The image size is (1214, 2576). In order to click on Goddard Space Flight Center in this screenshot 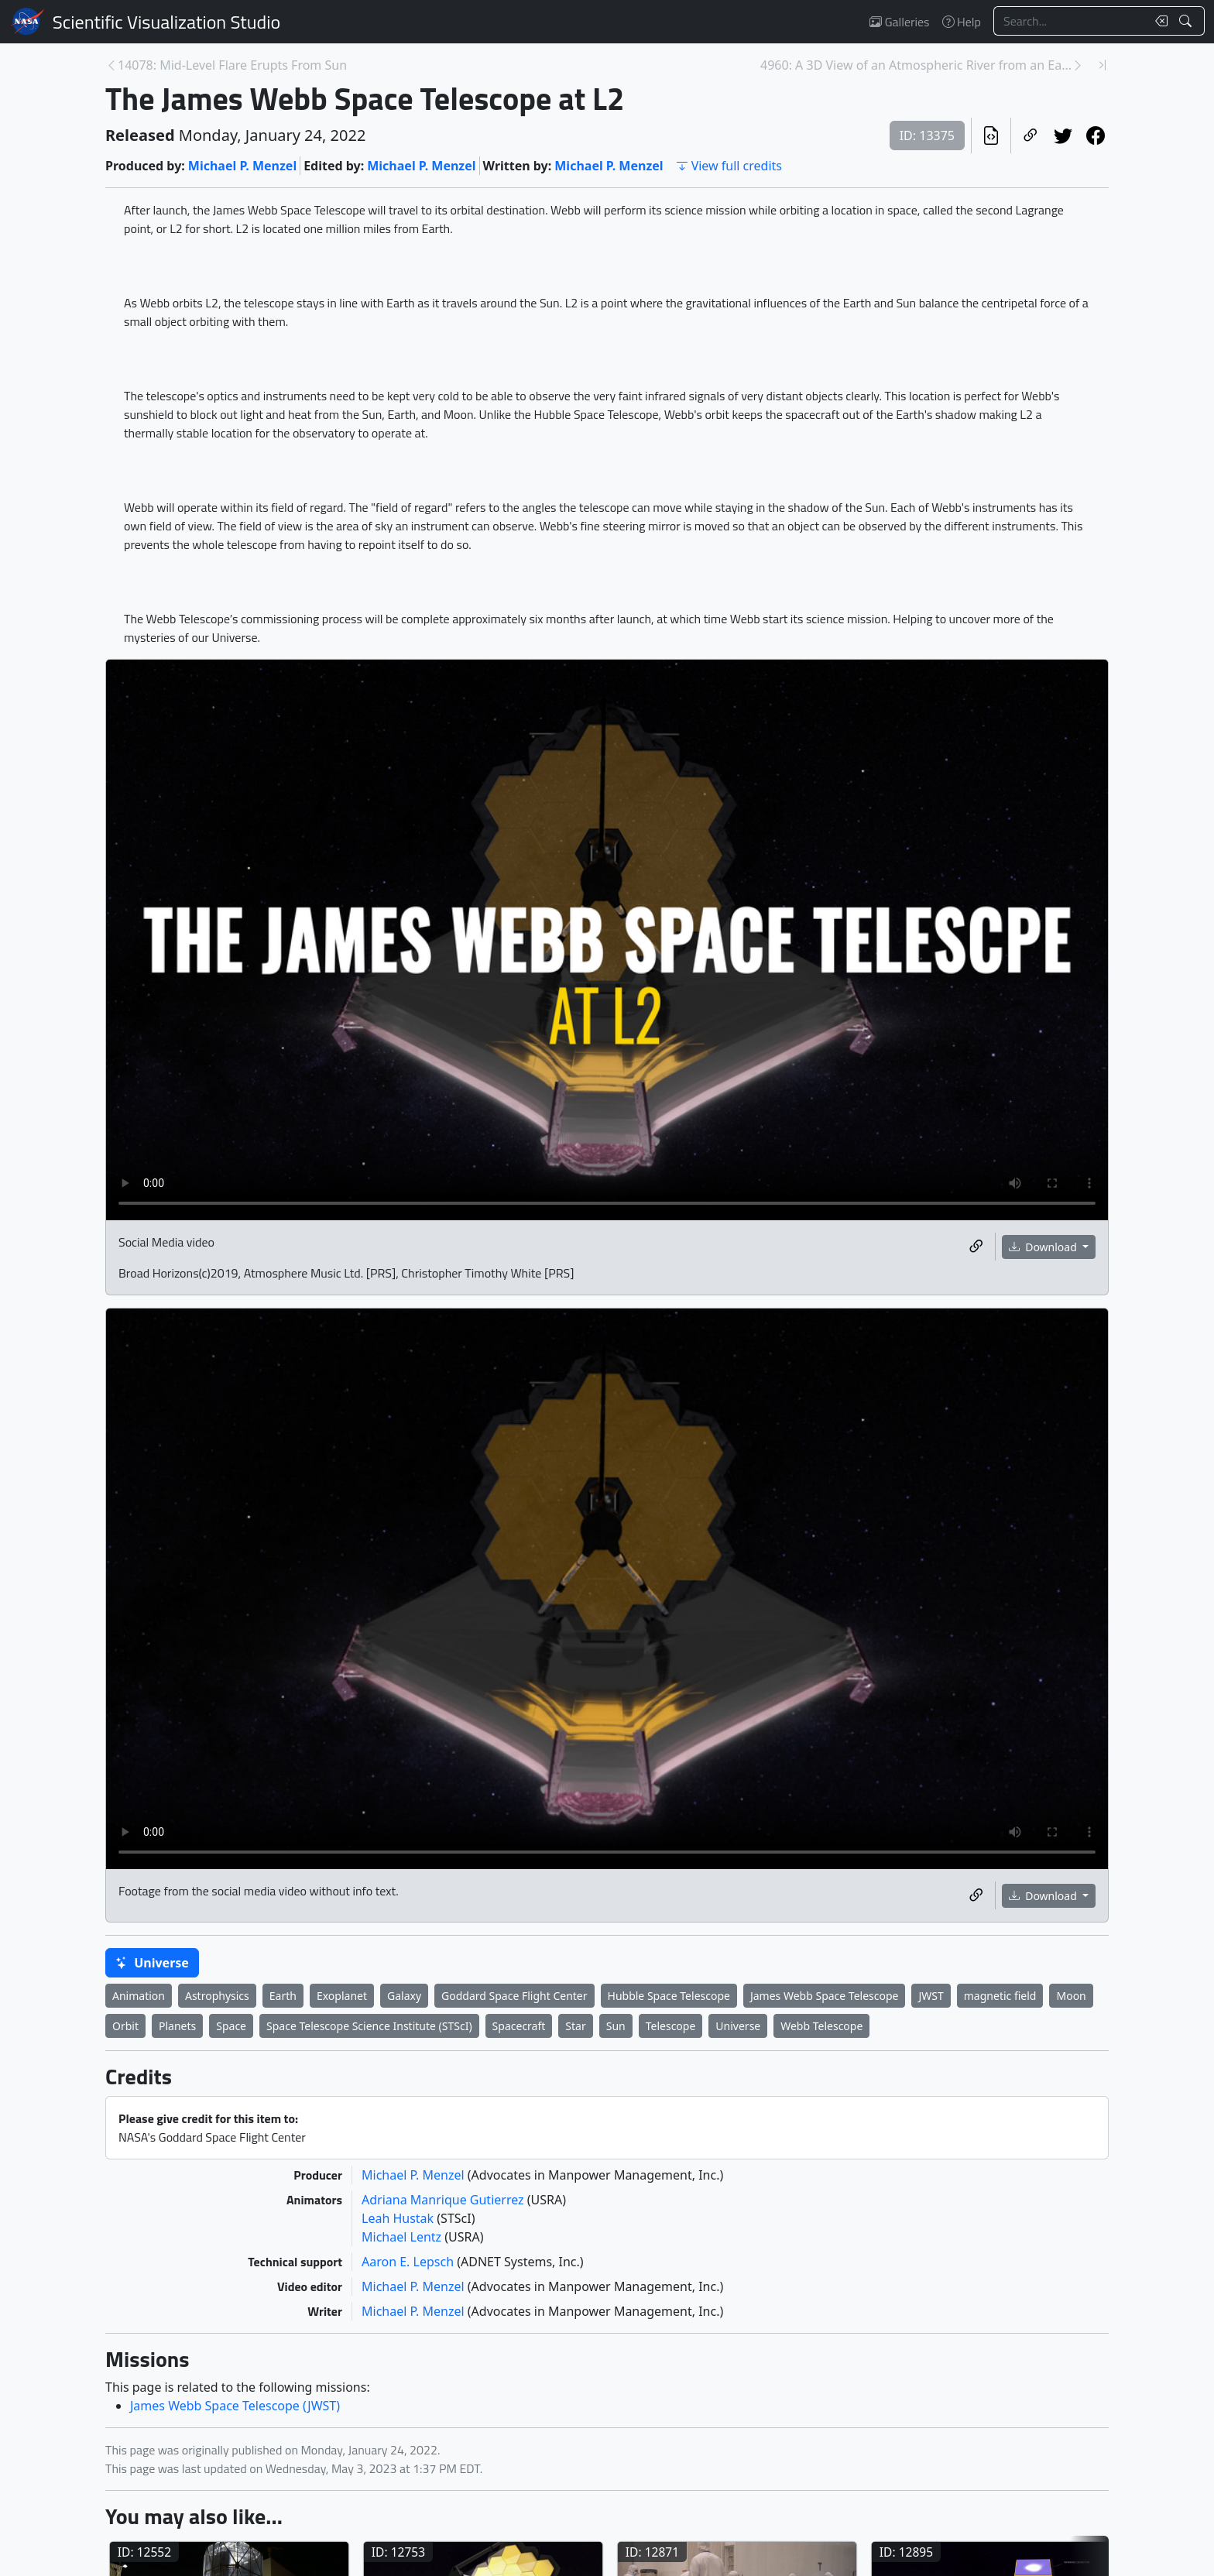, I will do `click(514, 1995)`.